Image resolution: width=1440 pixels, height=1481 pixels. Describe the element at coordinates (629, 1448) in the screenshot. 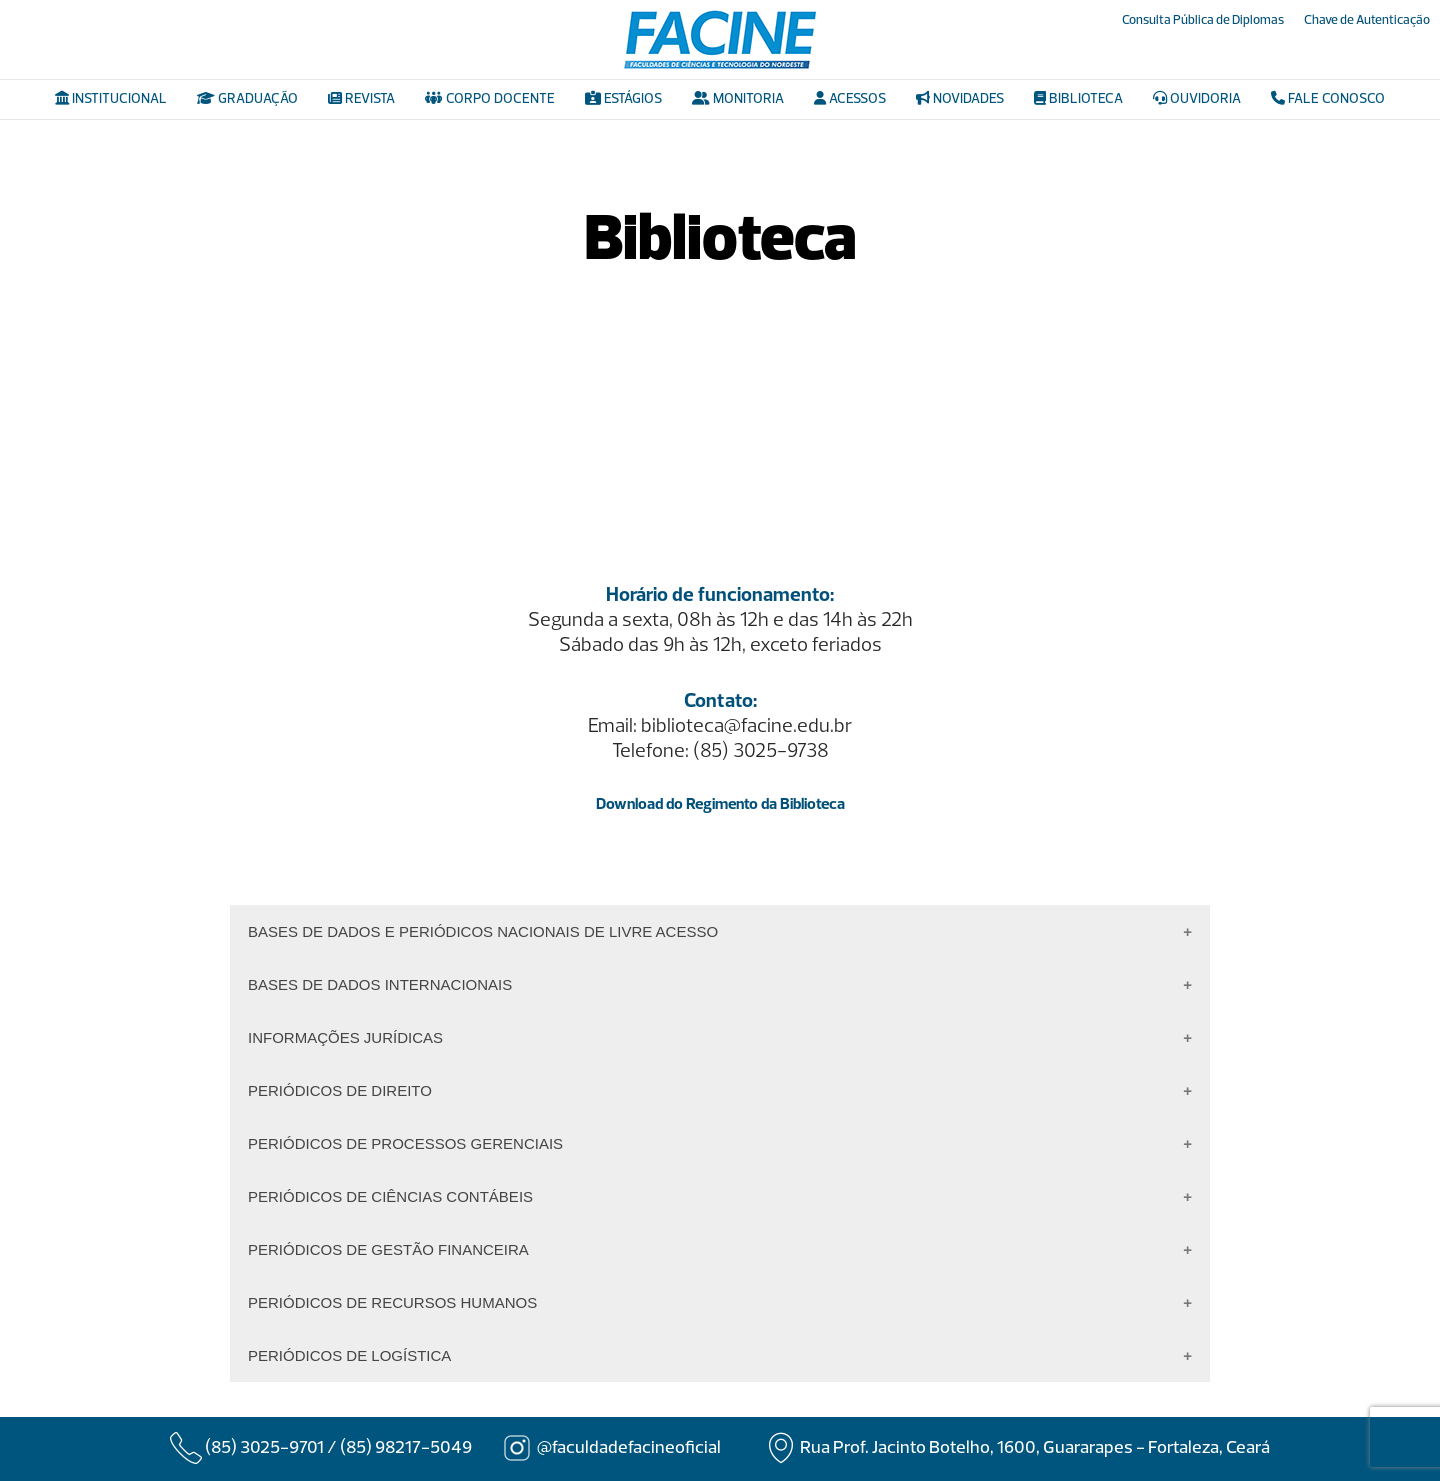

I see `@faculdadefacineoficial` at that location.